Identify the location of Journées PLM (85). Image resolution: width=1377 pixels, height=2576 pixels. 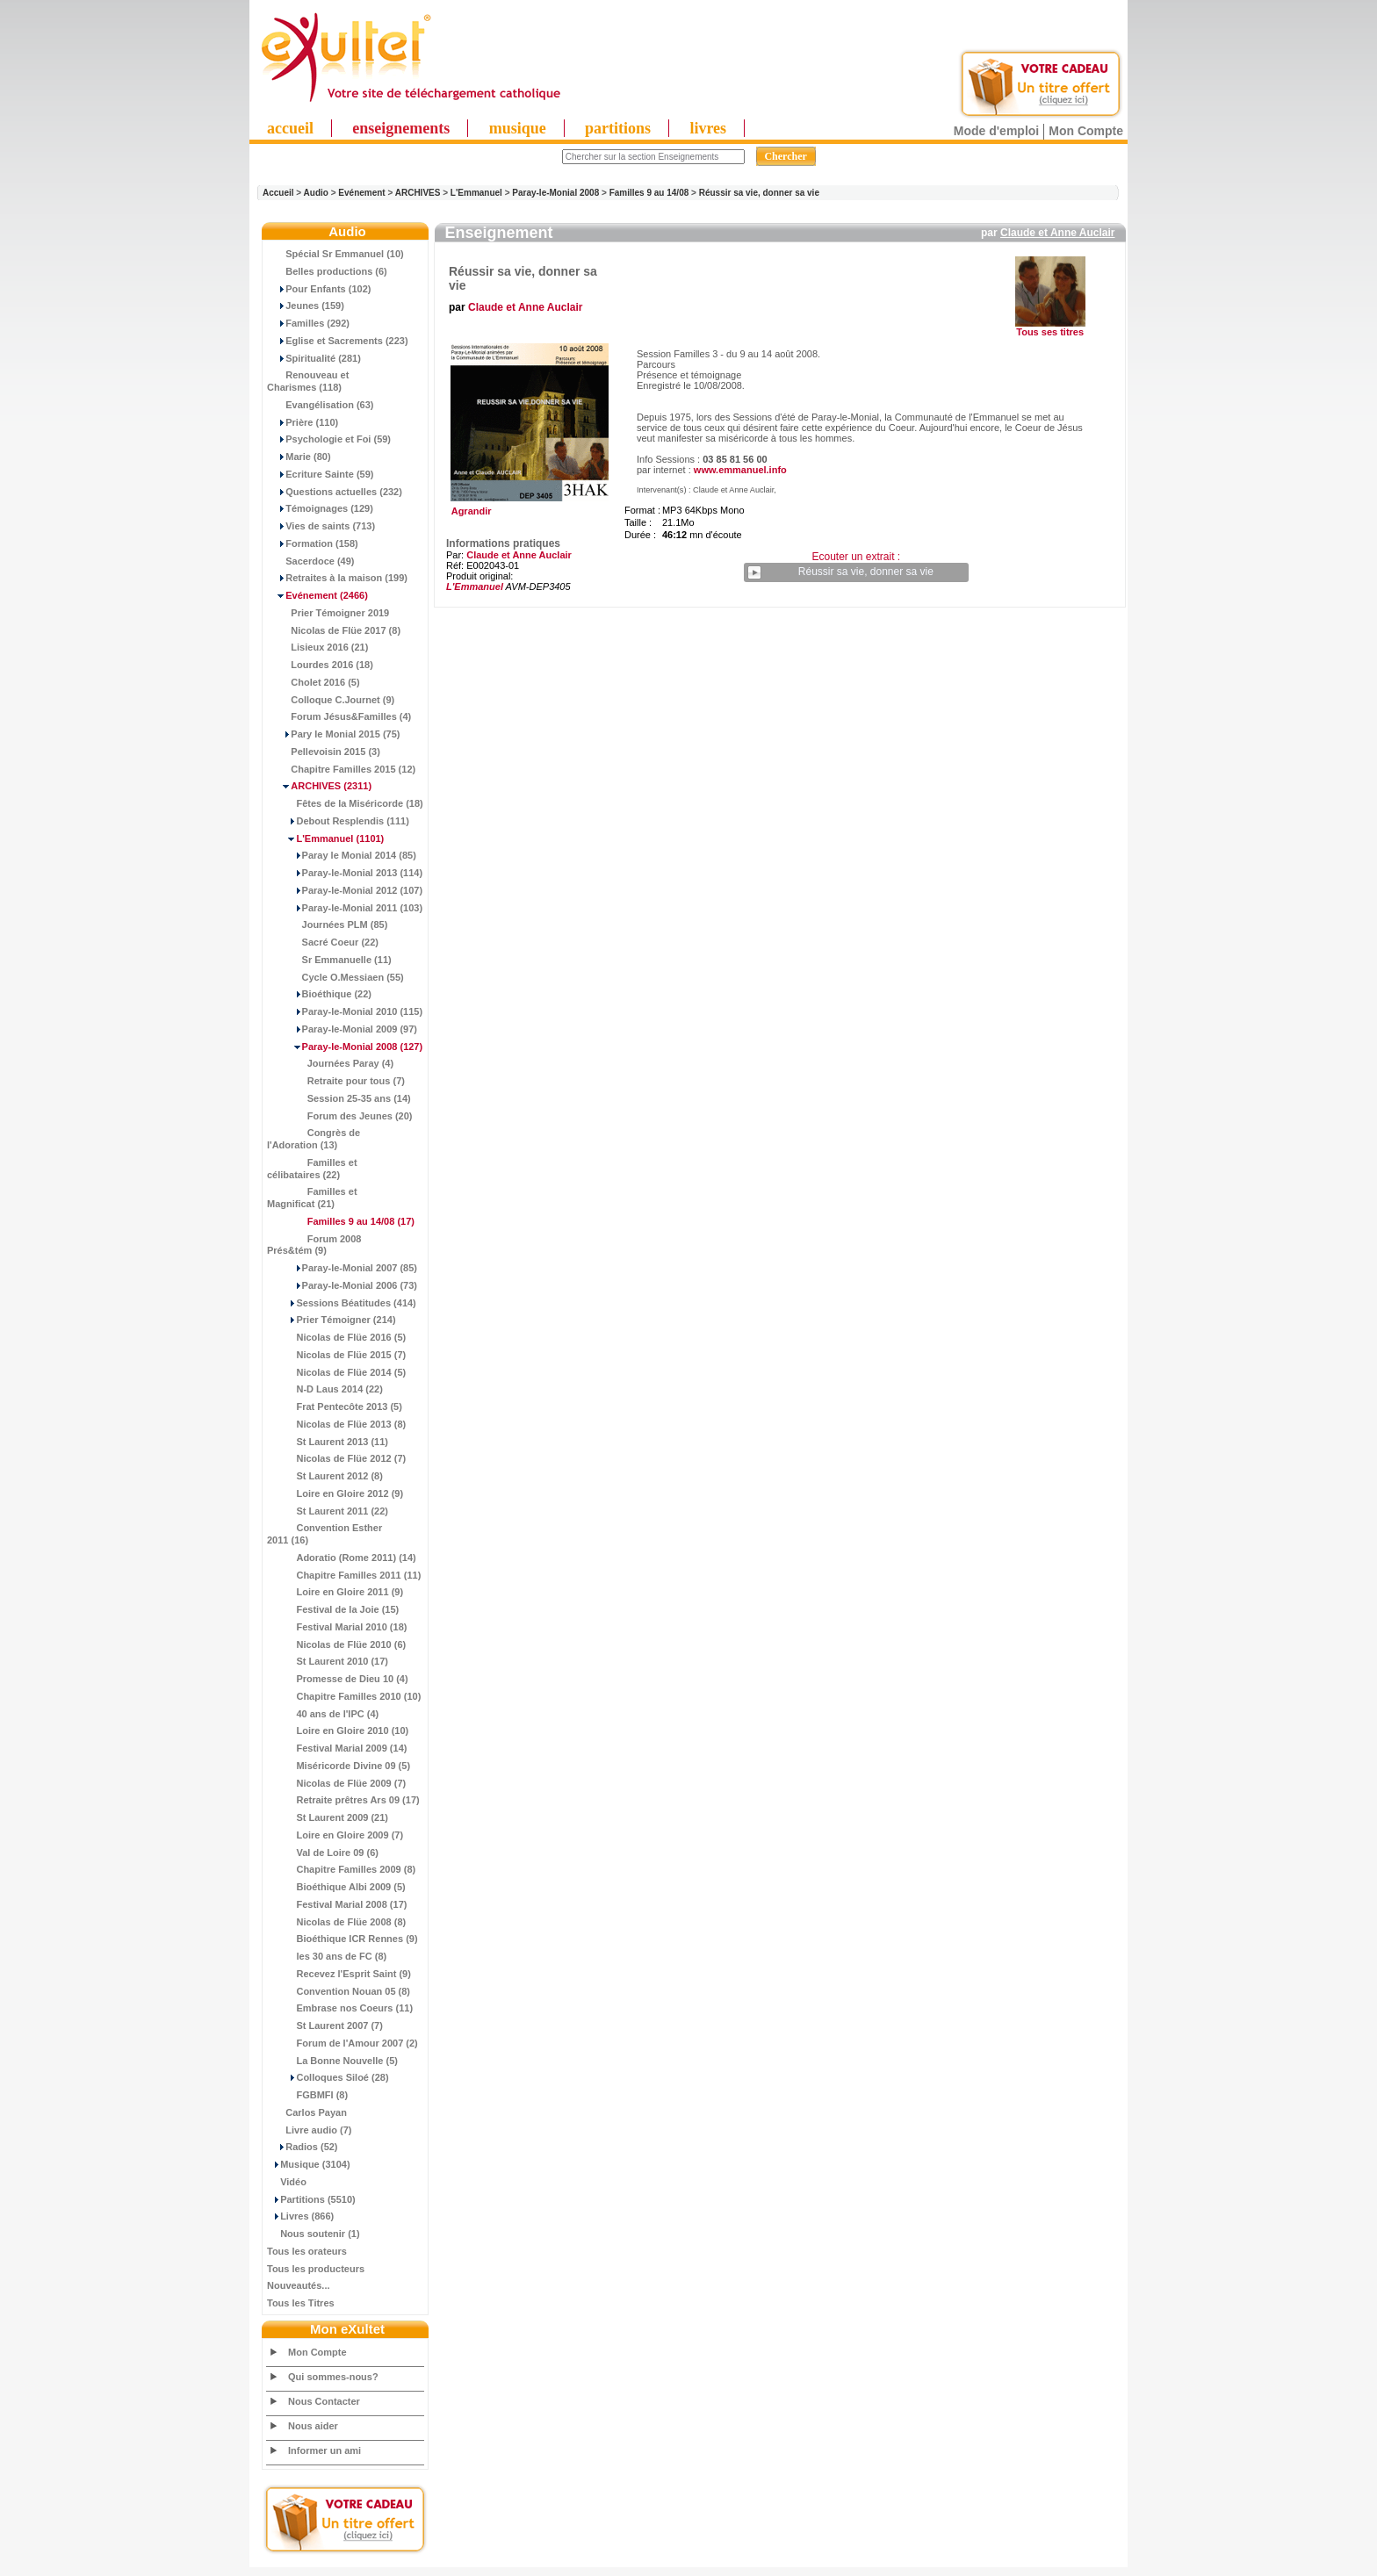
(327, 924).